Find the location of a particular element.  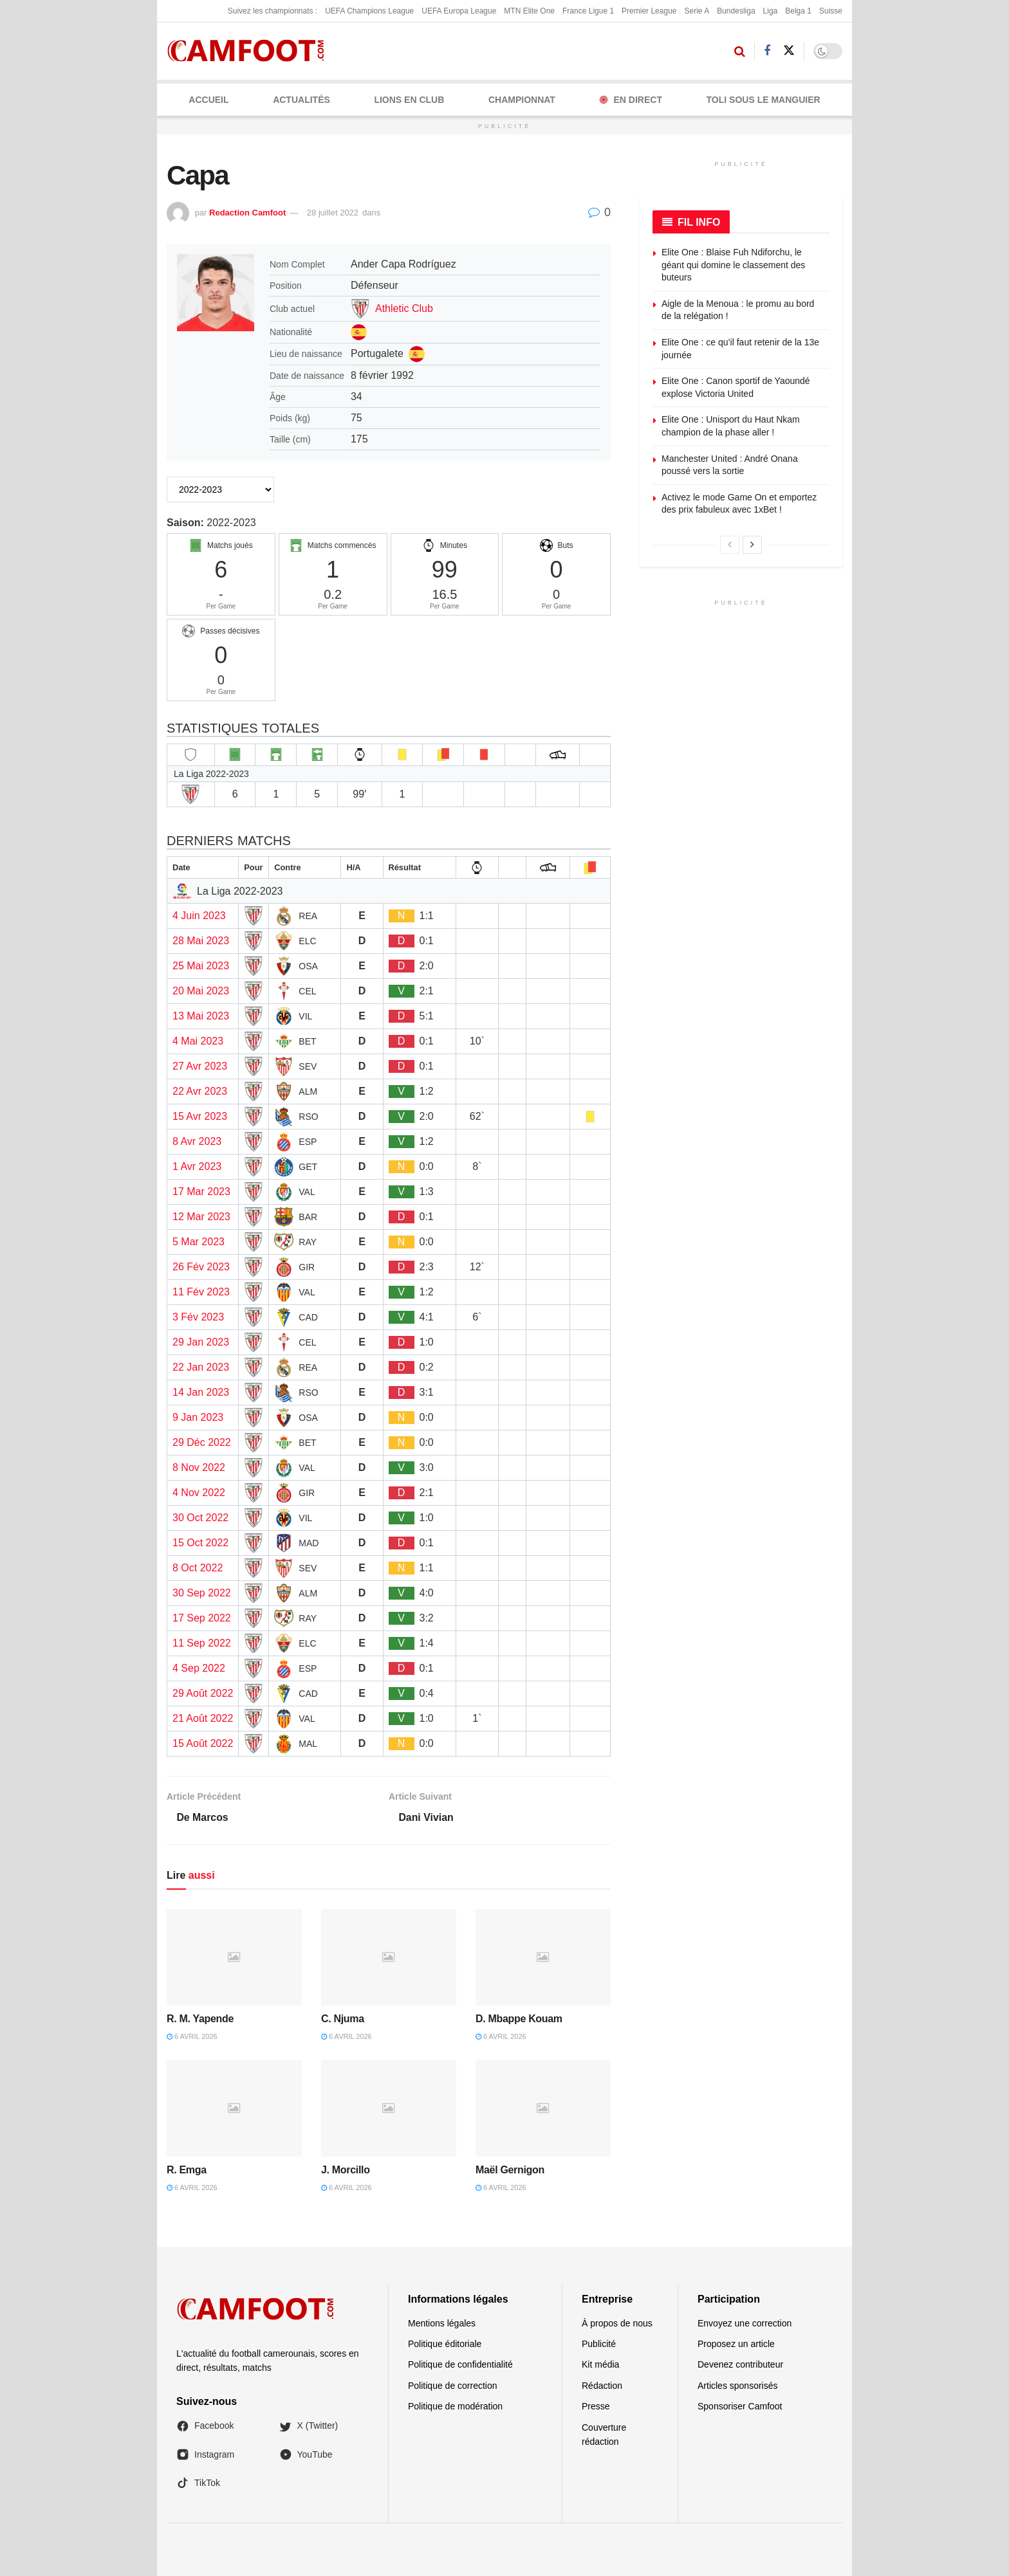

3 Fév 2023 is located at coordinates (198, 1316).